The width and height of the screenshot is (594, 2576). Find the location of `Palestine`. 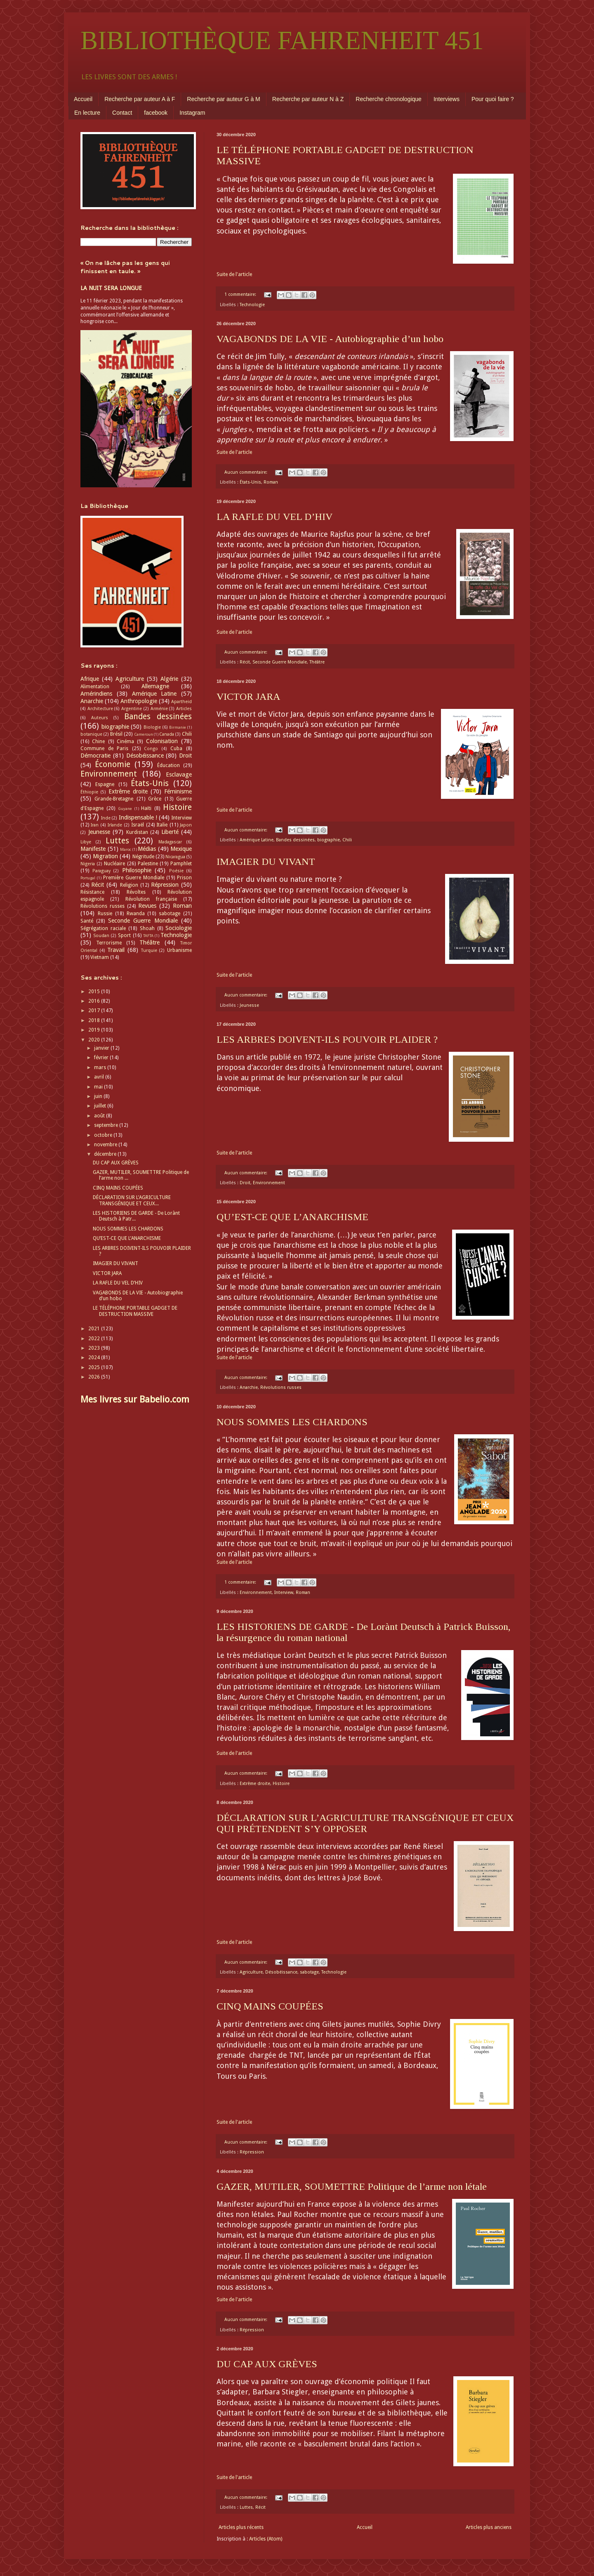

Palestine is located at coordinates (148, 864).